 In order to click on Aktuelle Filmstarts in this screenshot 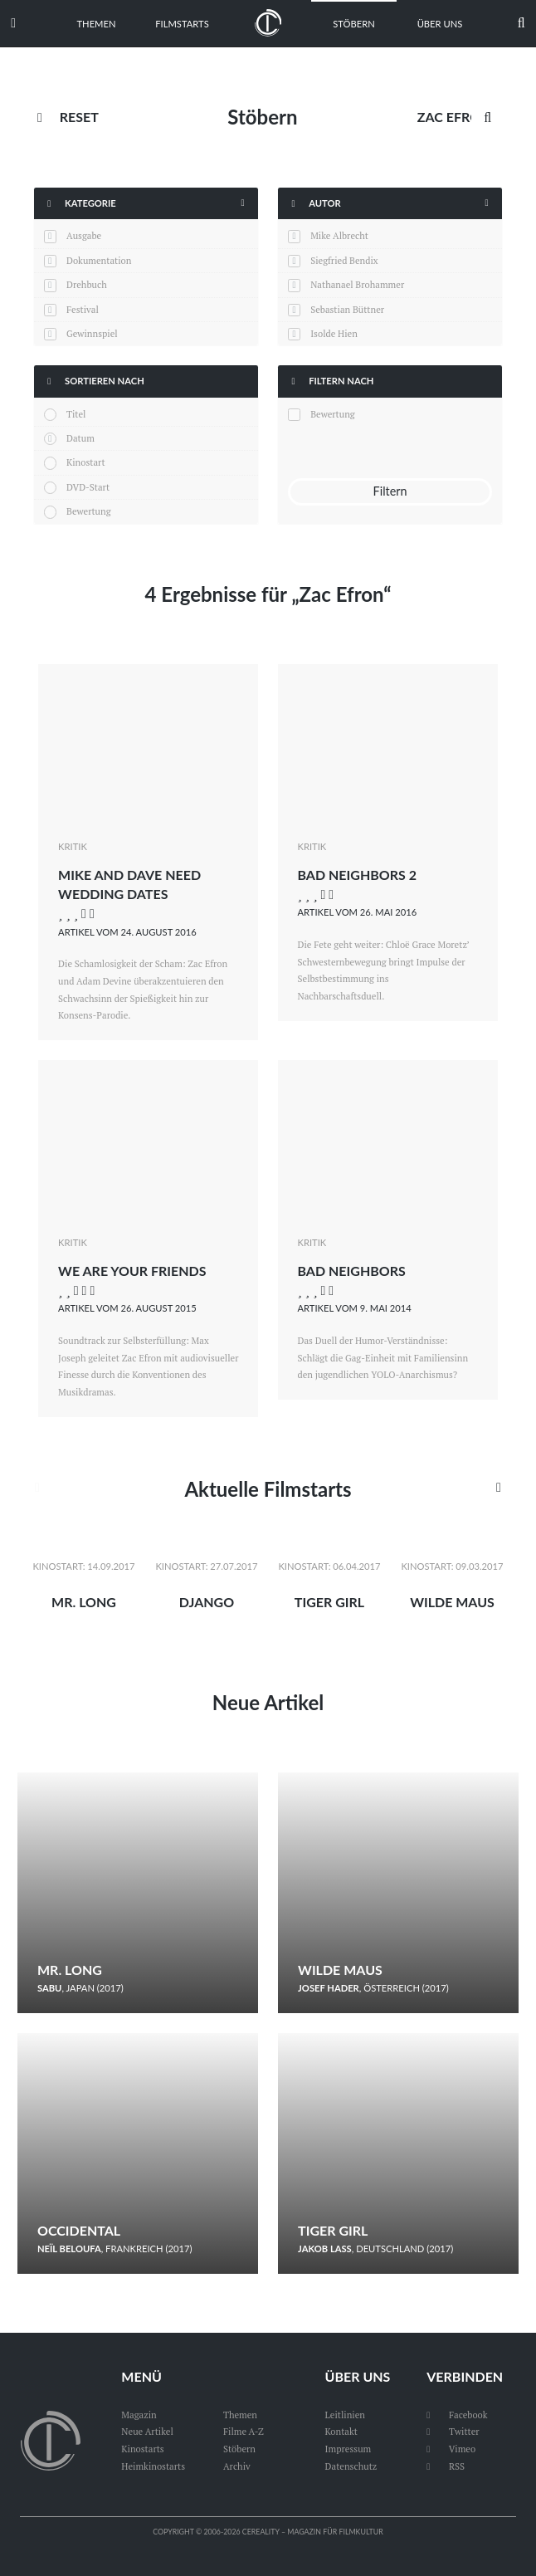, I will do `click(267, 1489)`.